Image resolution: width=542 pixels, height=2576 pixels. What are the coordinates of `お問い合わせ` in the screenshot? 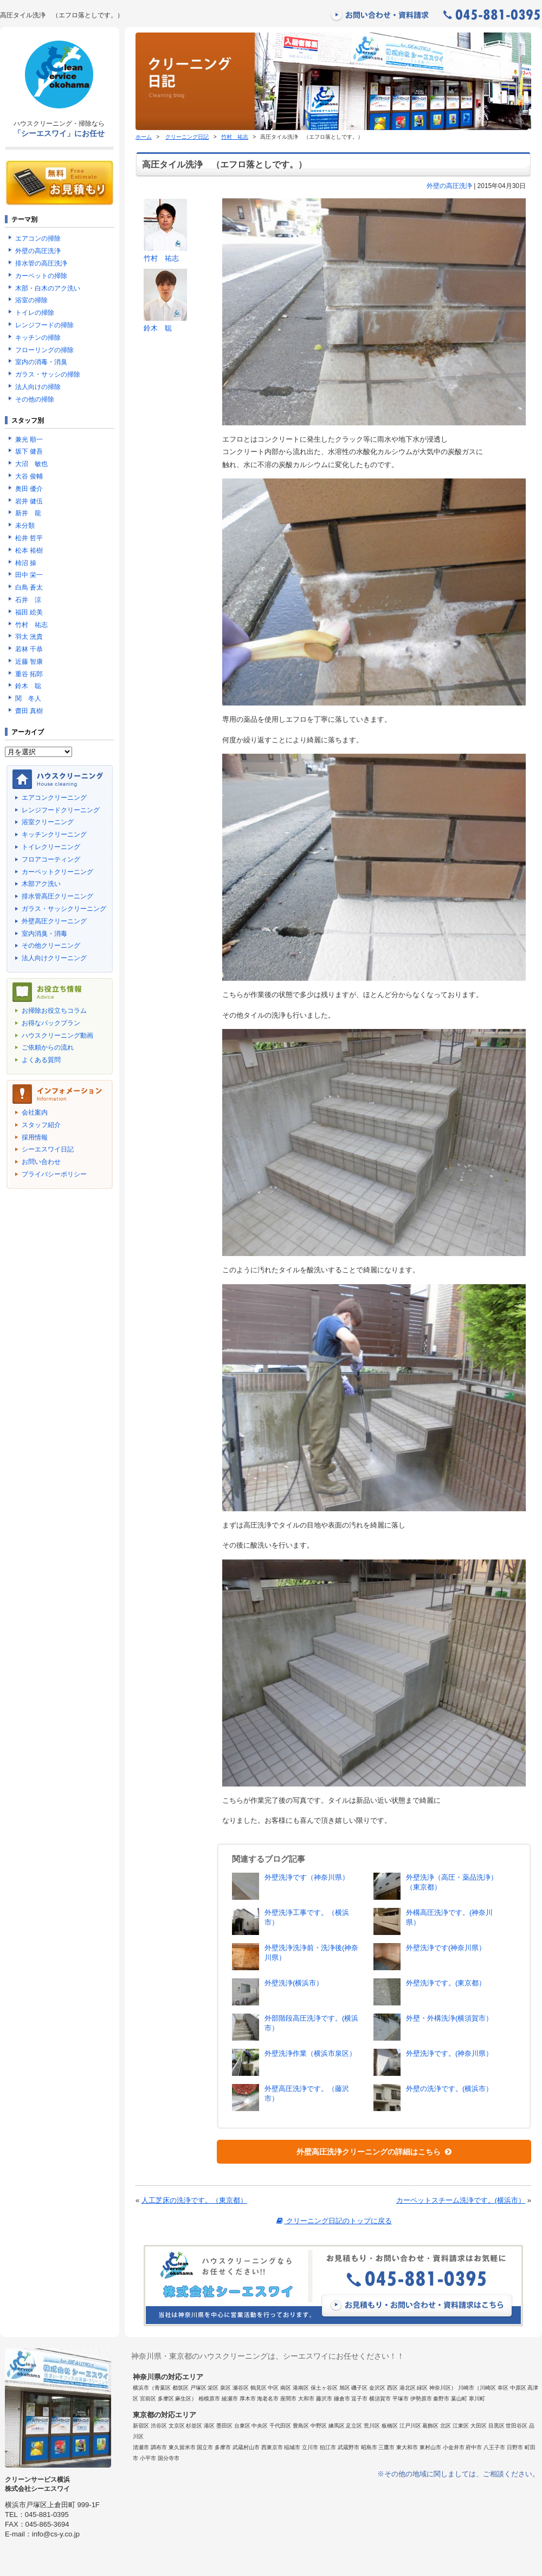 It's located at (41, 1162).